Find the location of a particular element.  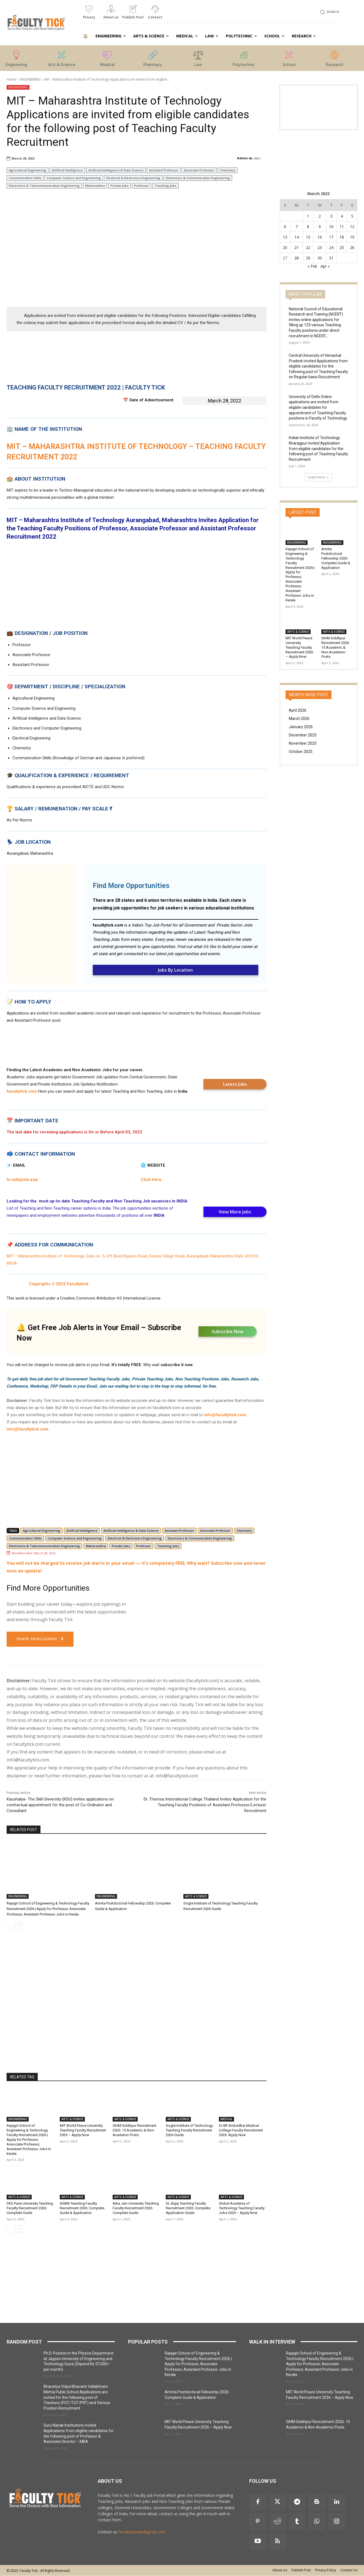

10 [Posts published on 10 March 2022] is located at coordinates (331, 226).